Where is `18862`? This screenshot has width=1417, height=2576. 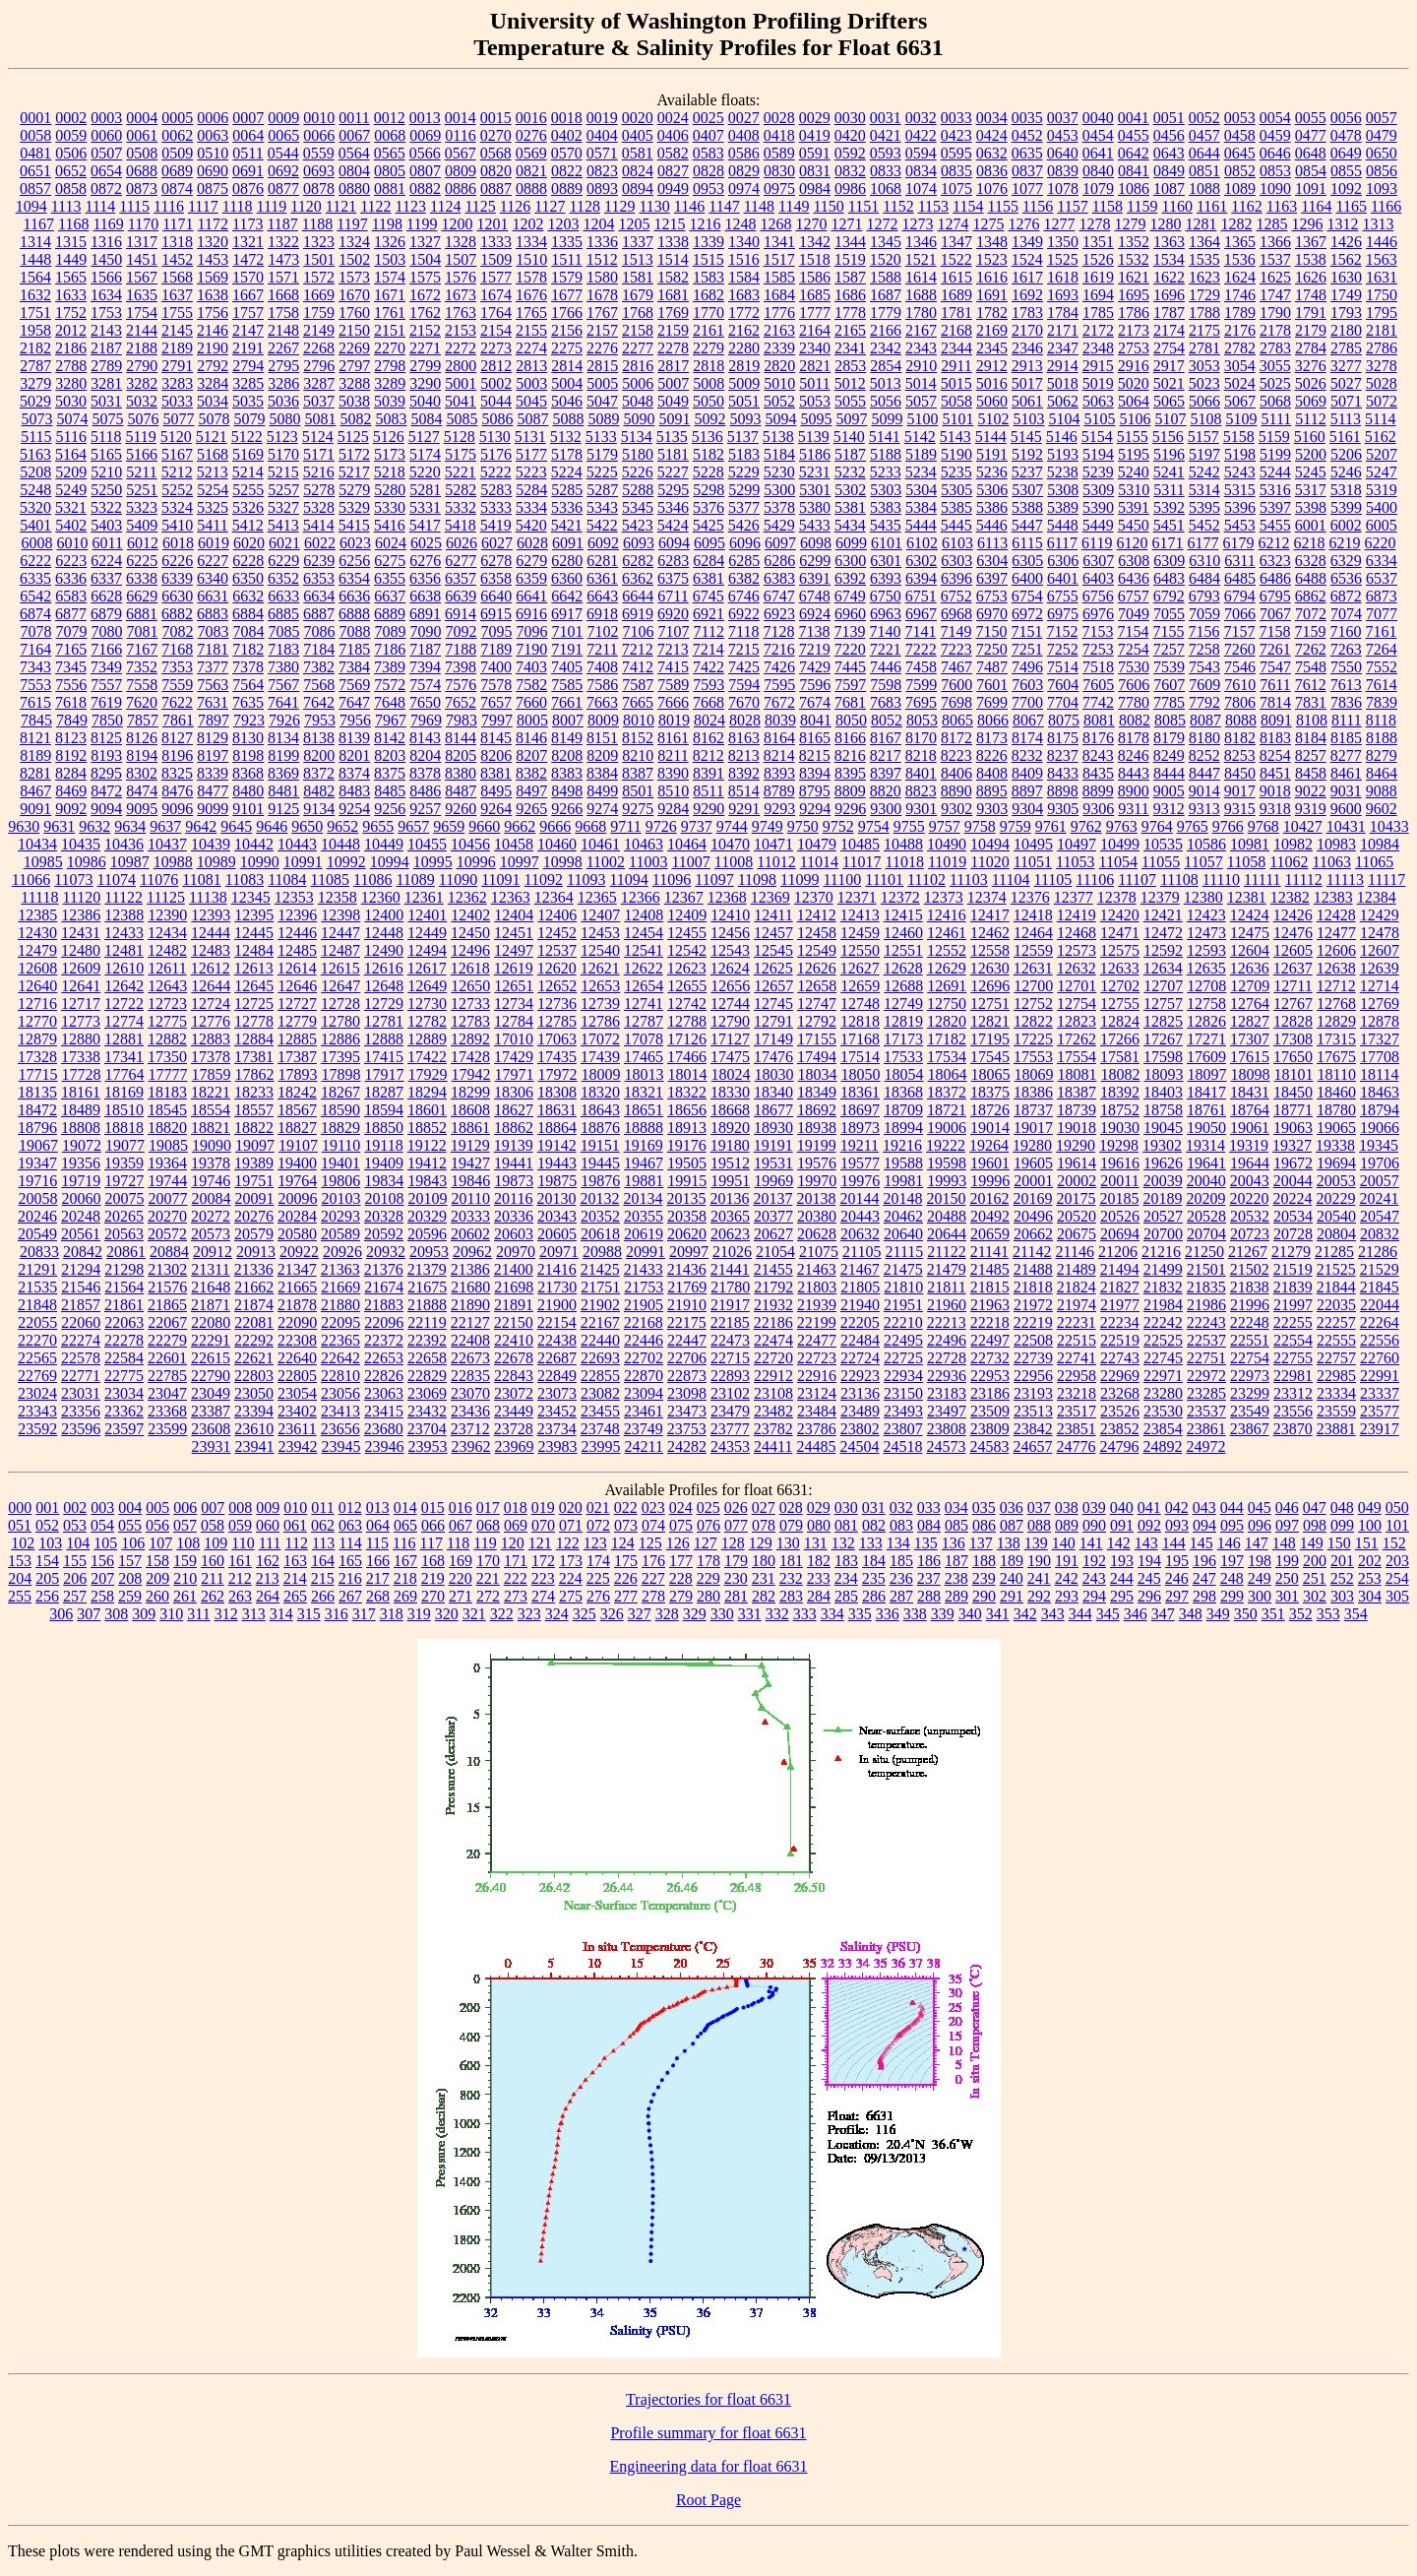
18862 is located at coordinates (513, 1127).